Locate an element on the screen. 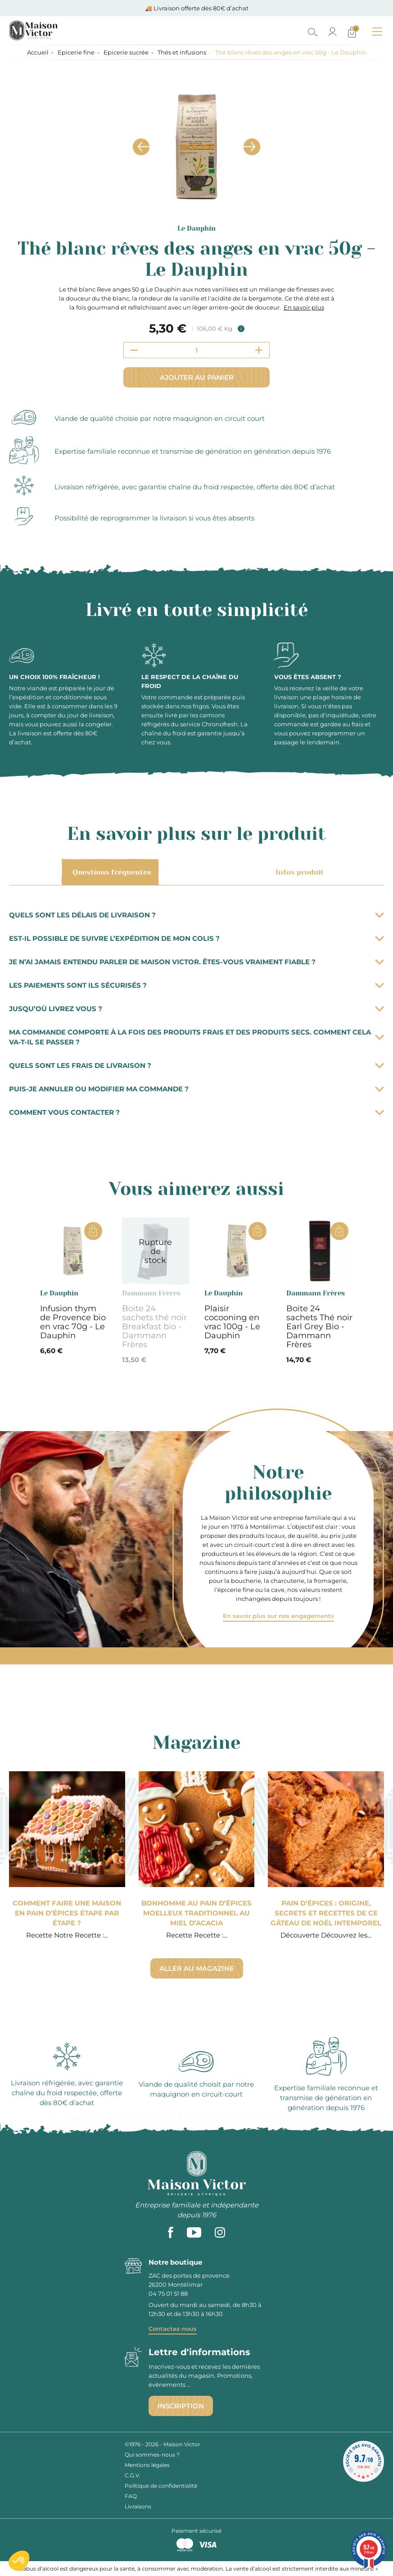 Image resolution: width=393 pixels, height=2576 pixels. Mentions légales is located at coordinates (147, 2465).